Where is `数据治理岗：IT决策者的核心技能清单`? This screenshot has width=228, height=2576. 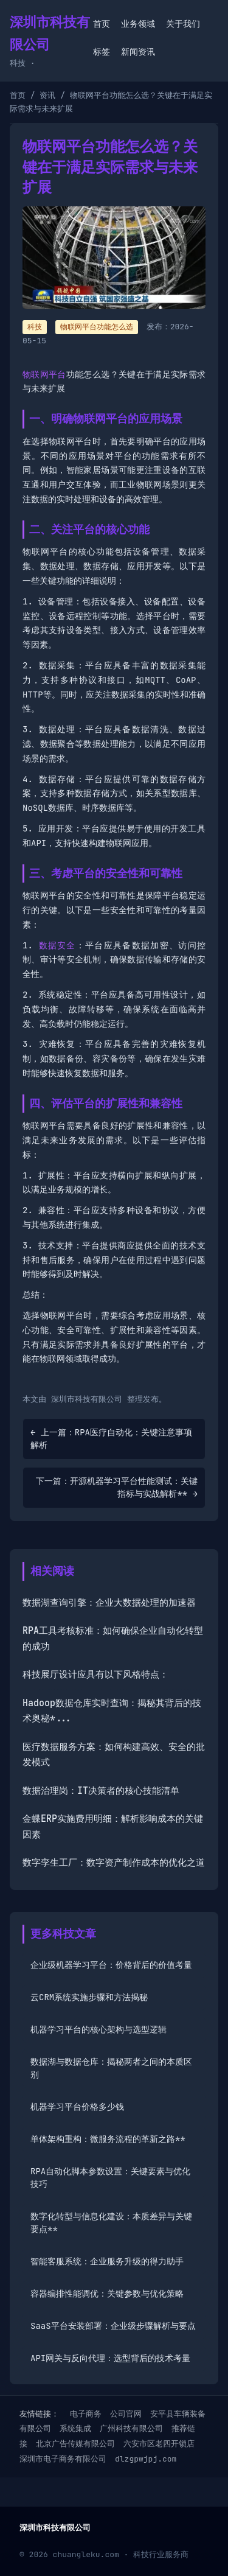
数据治理岗：IT决策者的核心技能清单 is located at coordinates (100, 1791).